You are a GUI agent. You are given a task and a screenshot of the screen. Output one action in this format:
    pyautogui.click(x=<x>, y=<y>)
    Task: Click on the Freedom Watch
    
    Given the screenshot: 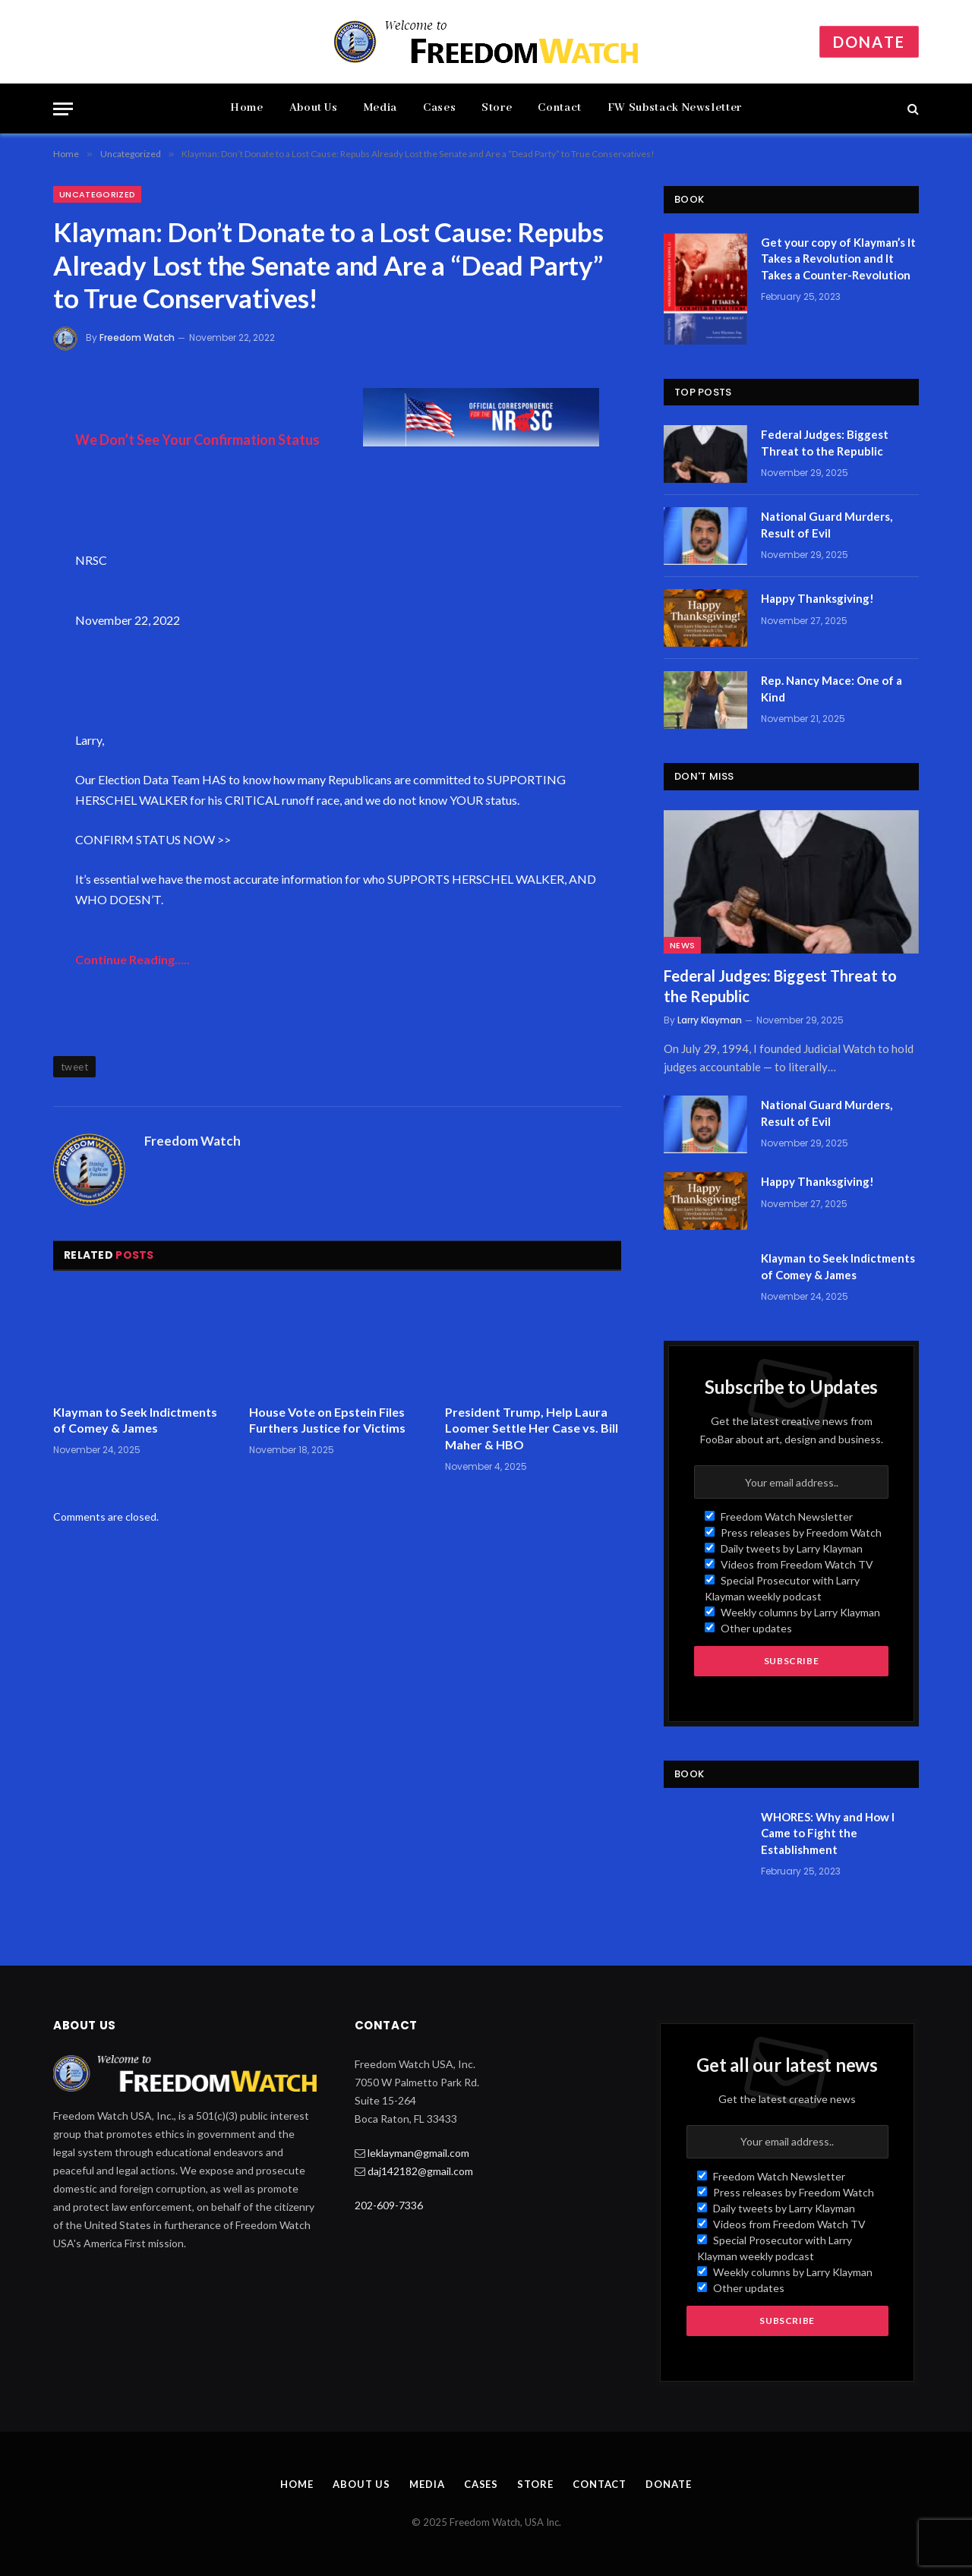 What is the action you would take?
    pyautogui.click(x=137, y=337)
    